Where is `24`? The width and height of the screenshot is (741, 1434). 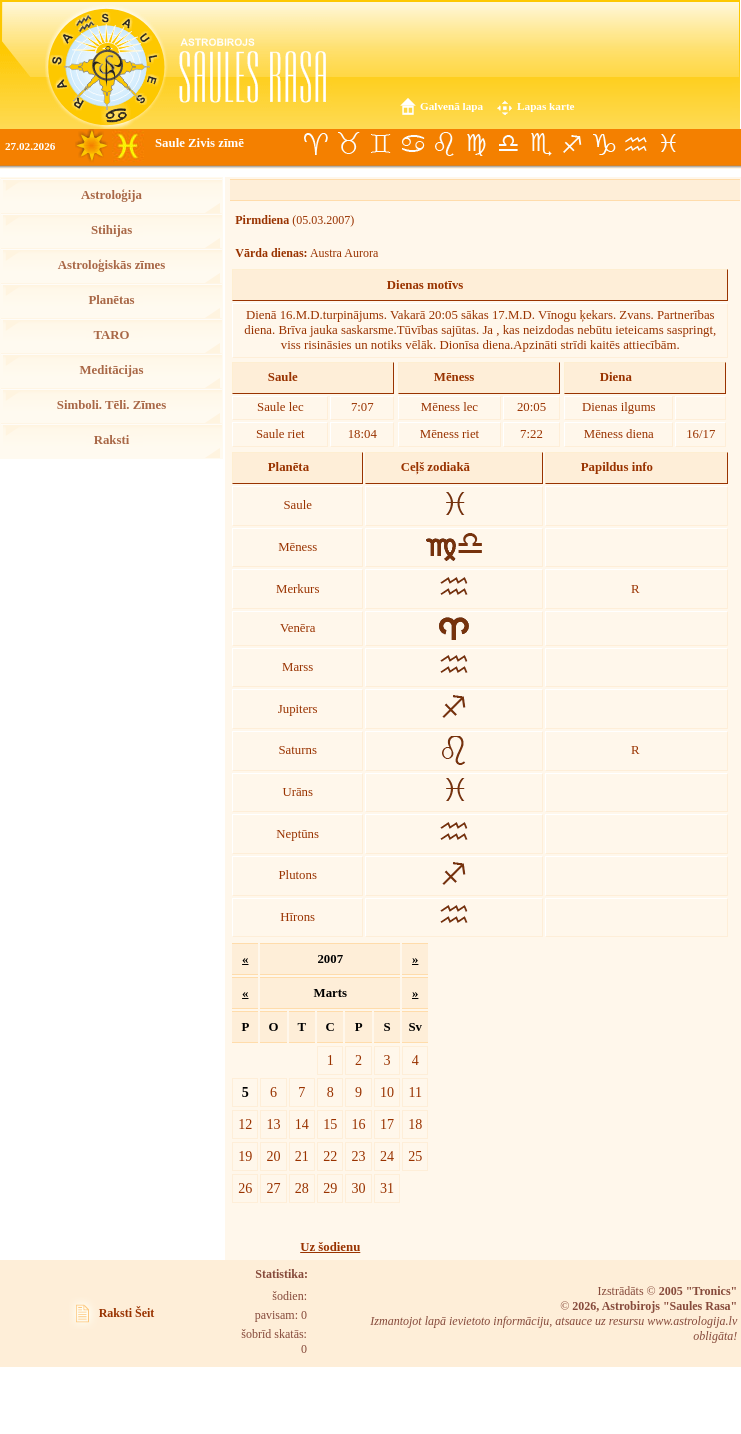 24 is located at coordinates (387, 1156).